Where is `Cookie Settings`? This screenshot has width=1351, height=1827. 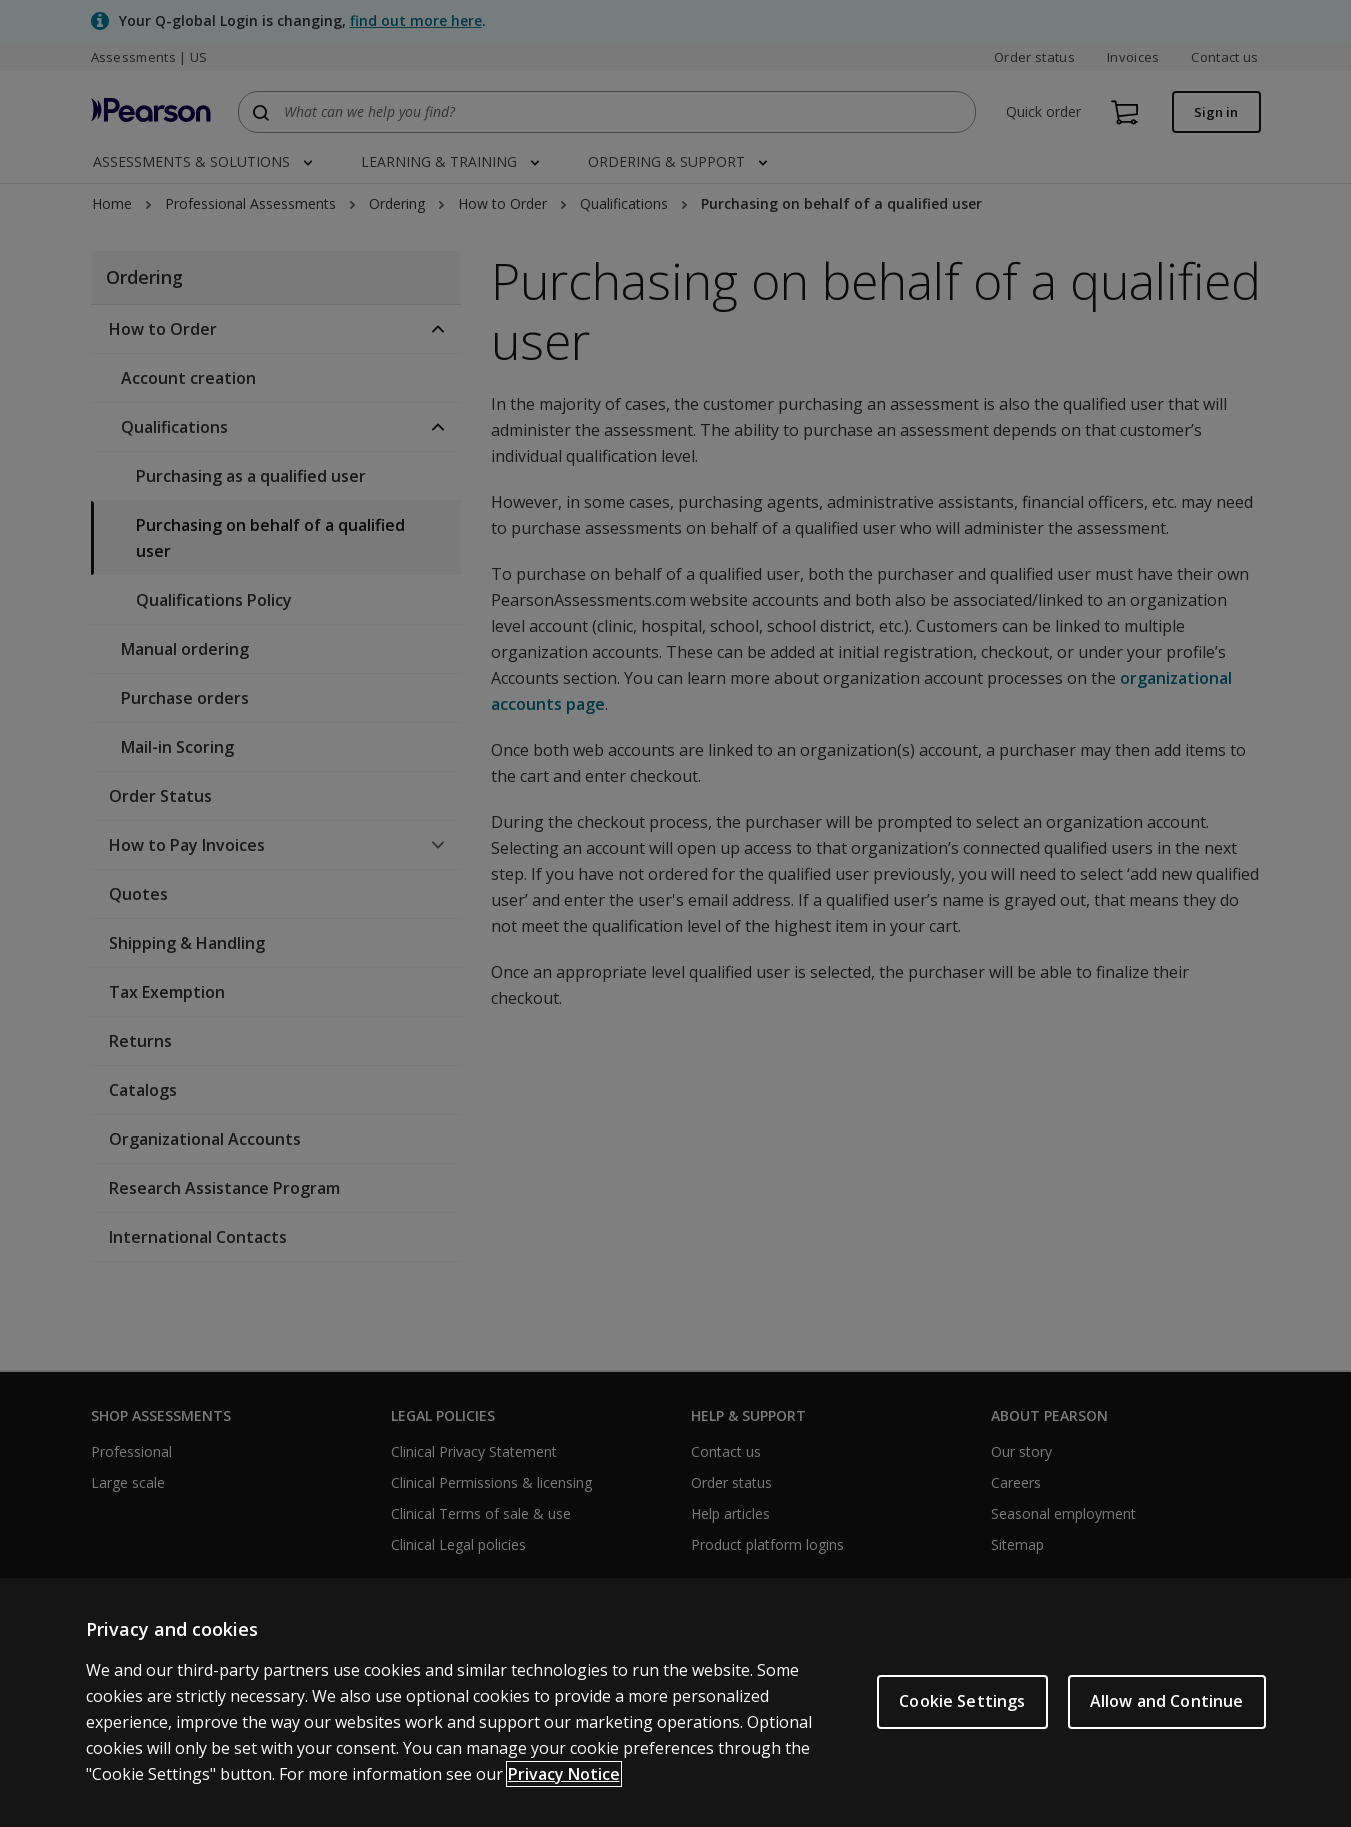 Cookie Settings is located at coordinates (962, 1701).